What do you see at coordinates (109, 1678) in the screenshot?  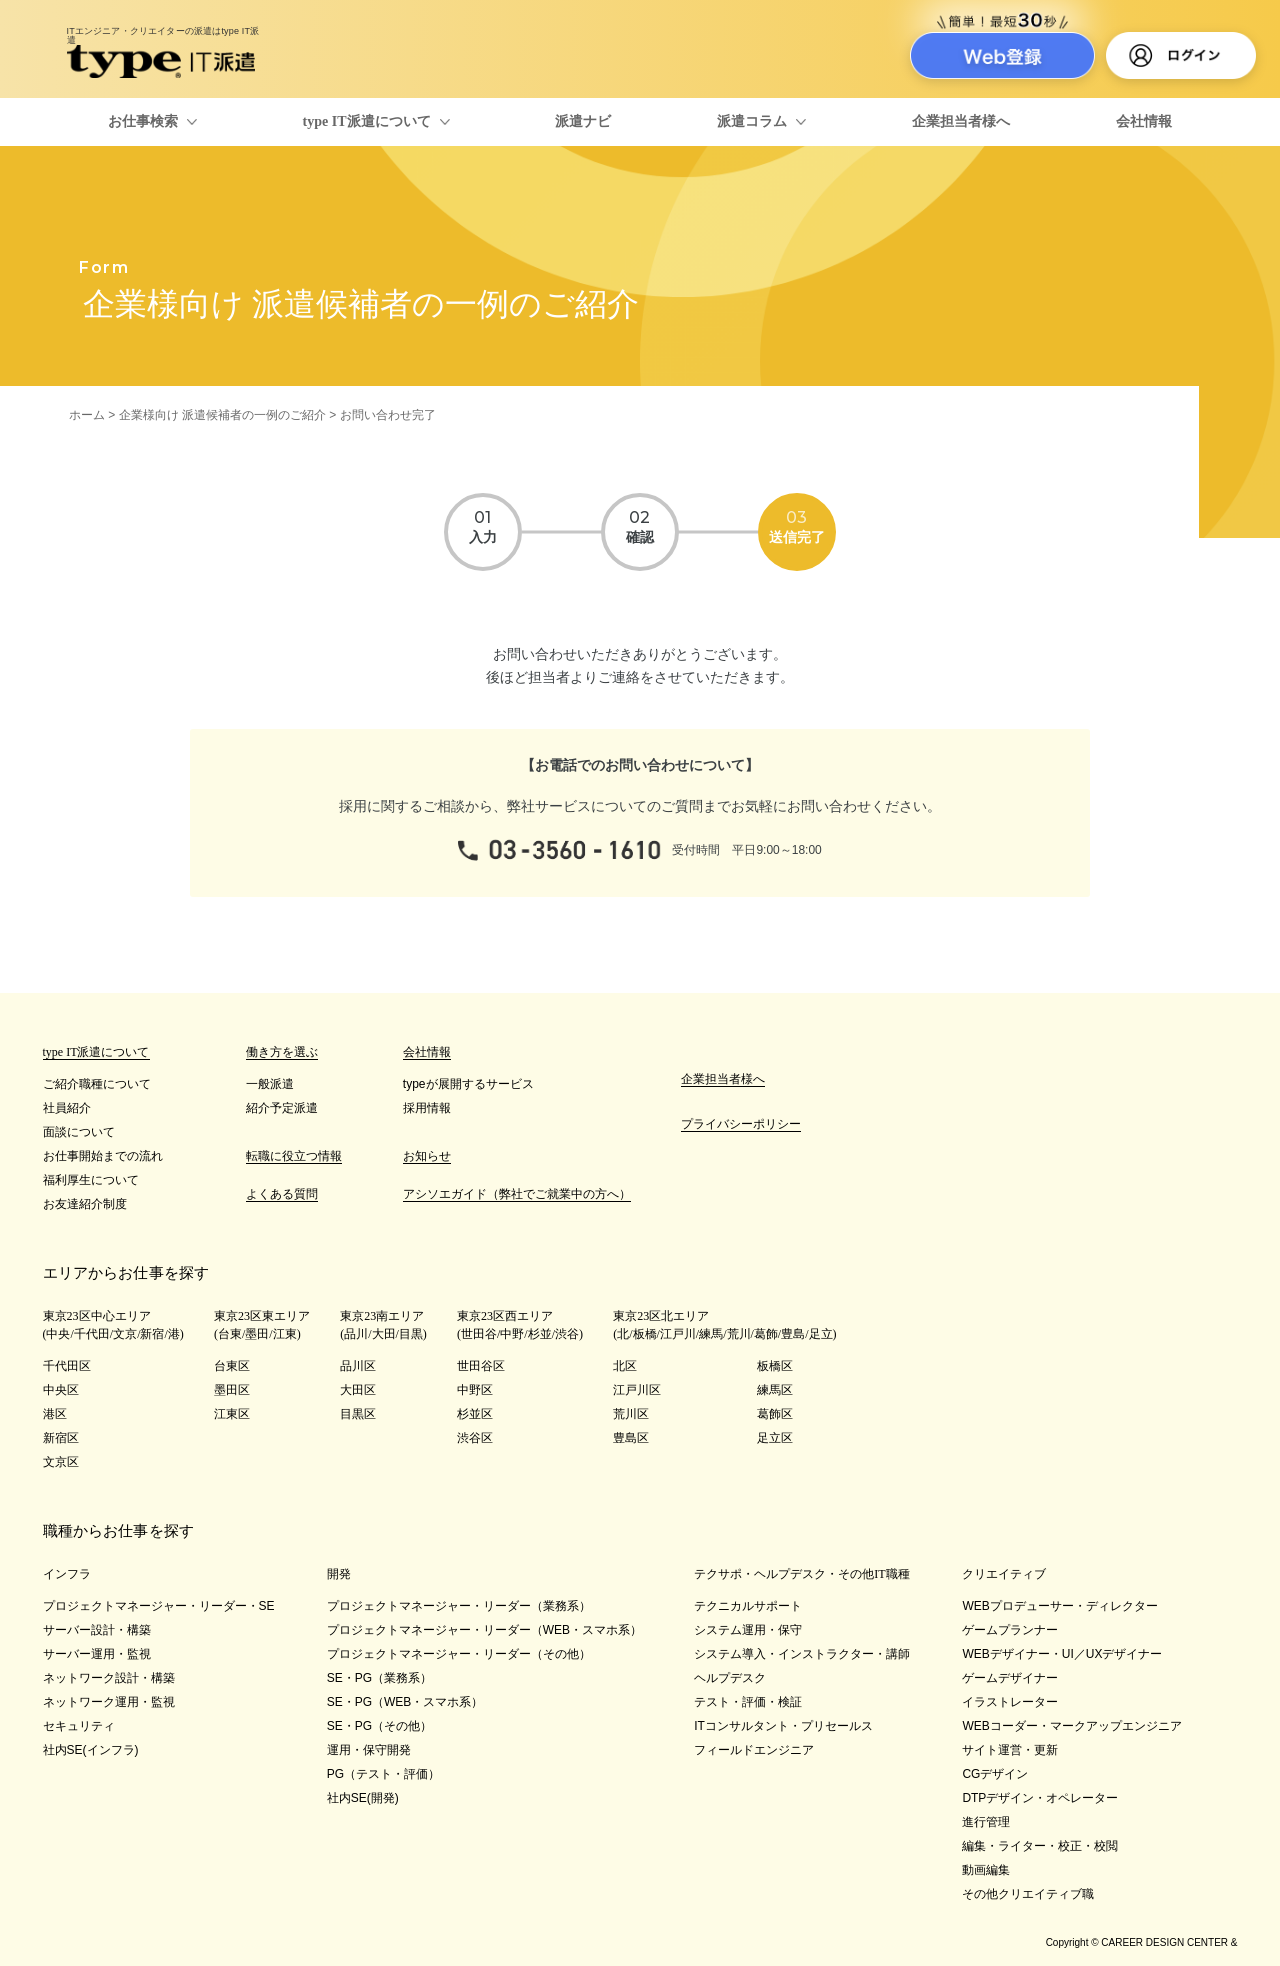 I see `ネットワーク設計・構築` at bounding box center [109, 1678].